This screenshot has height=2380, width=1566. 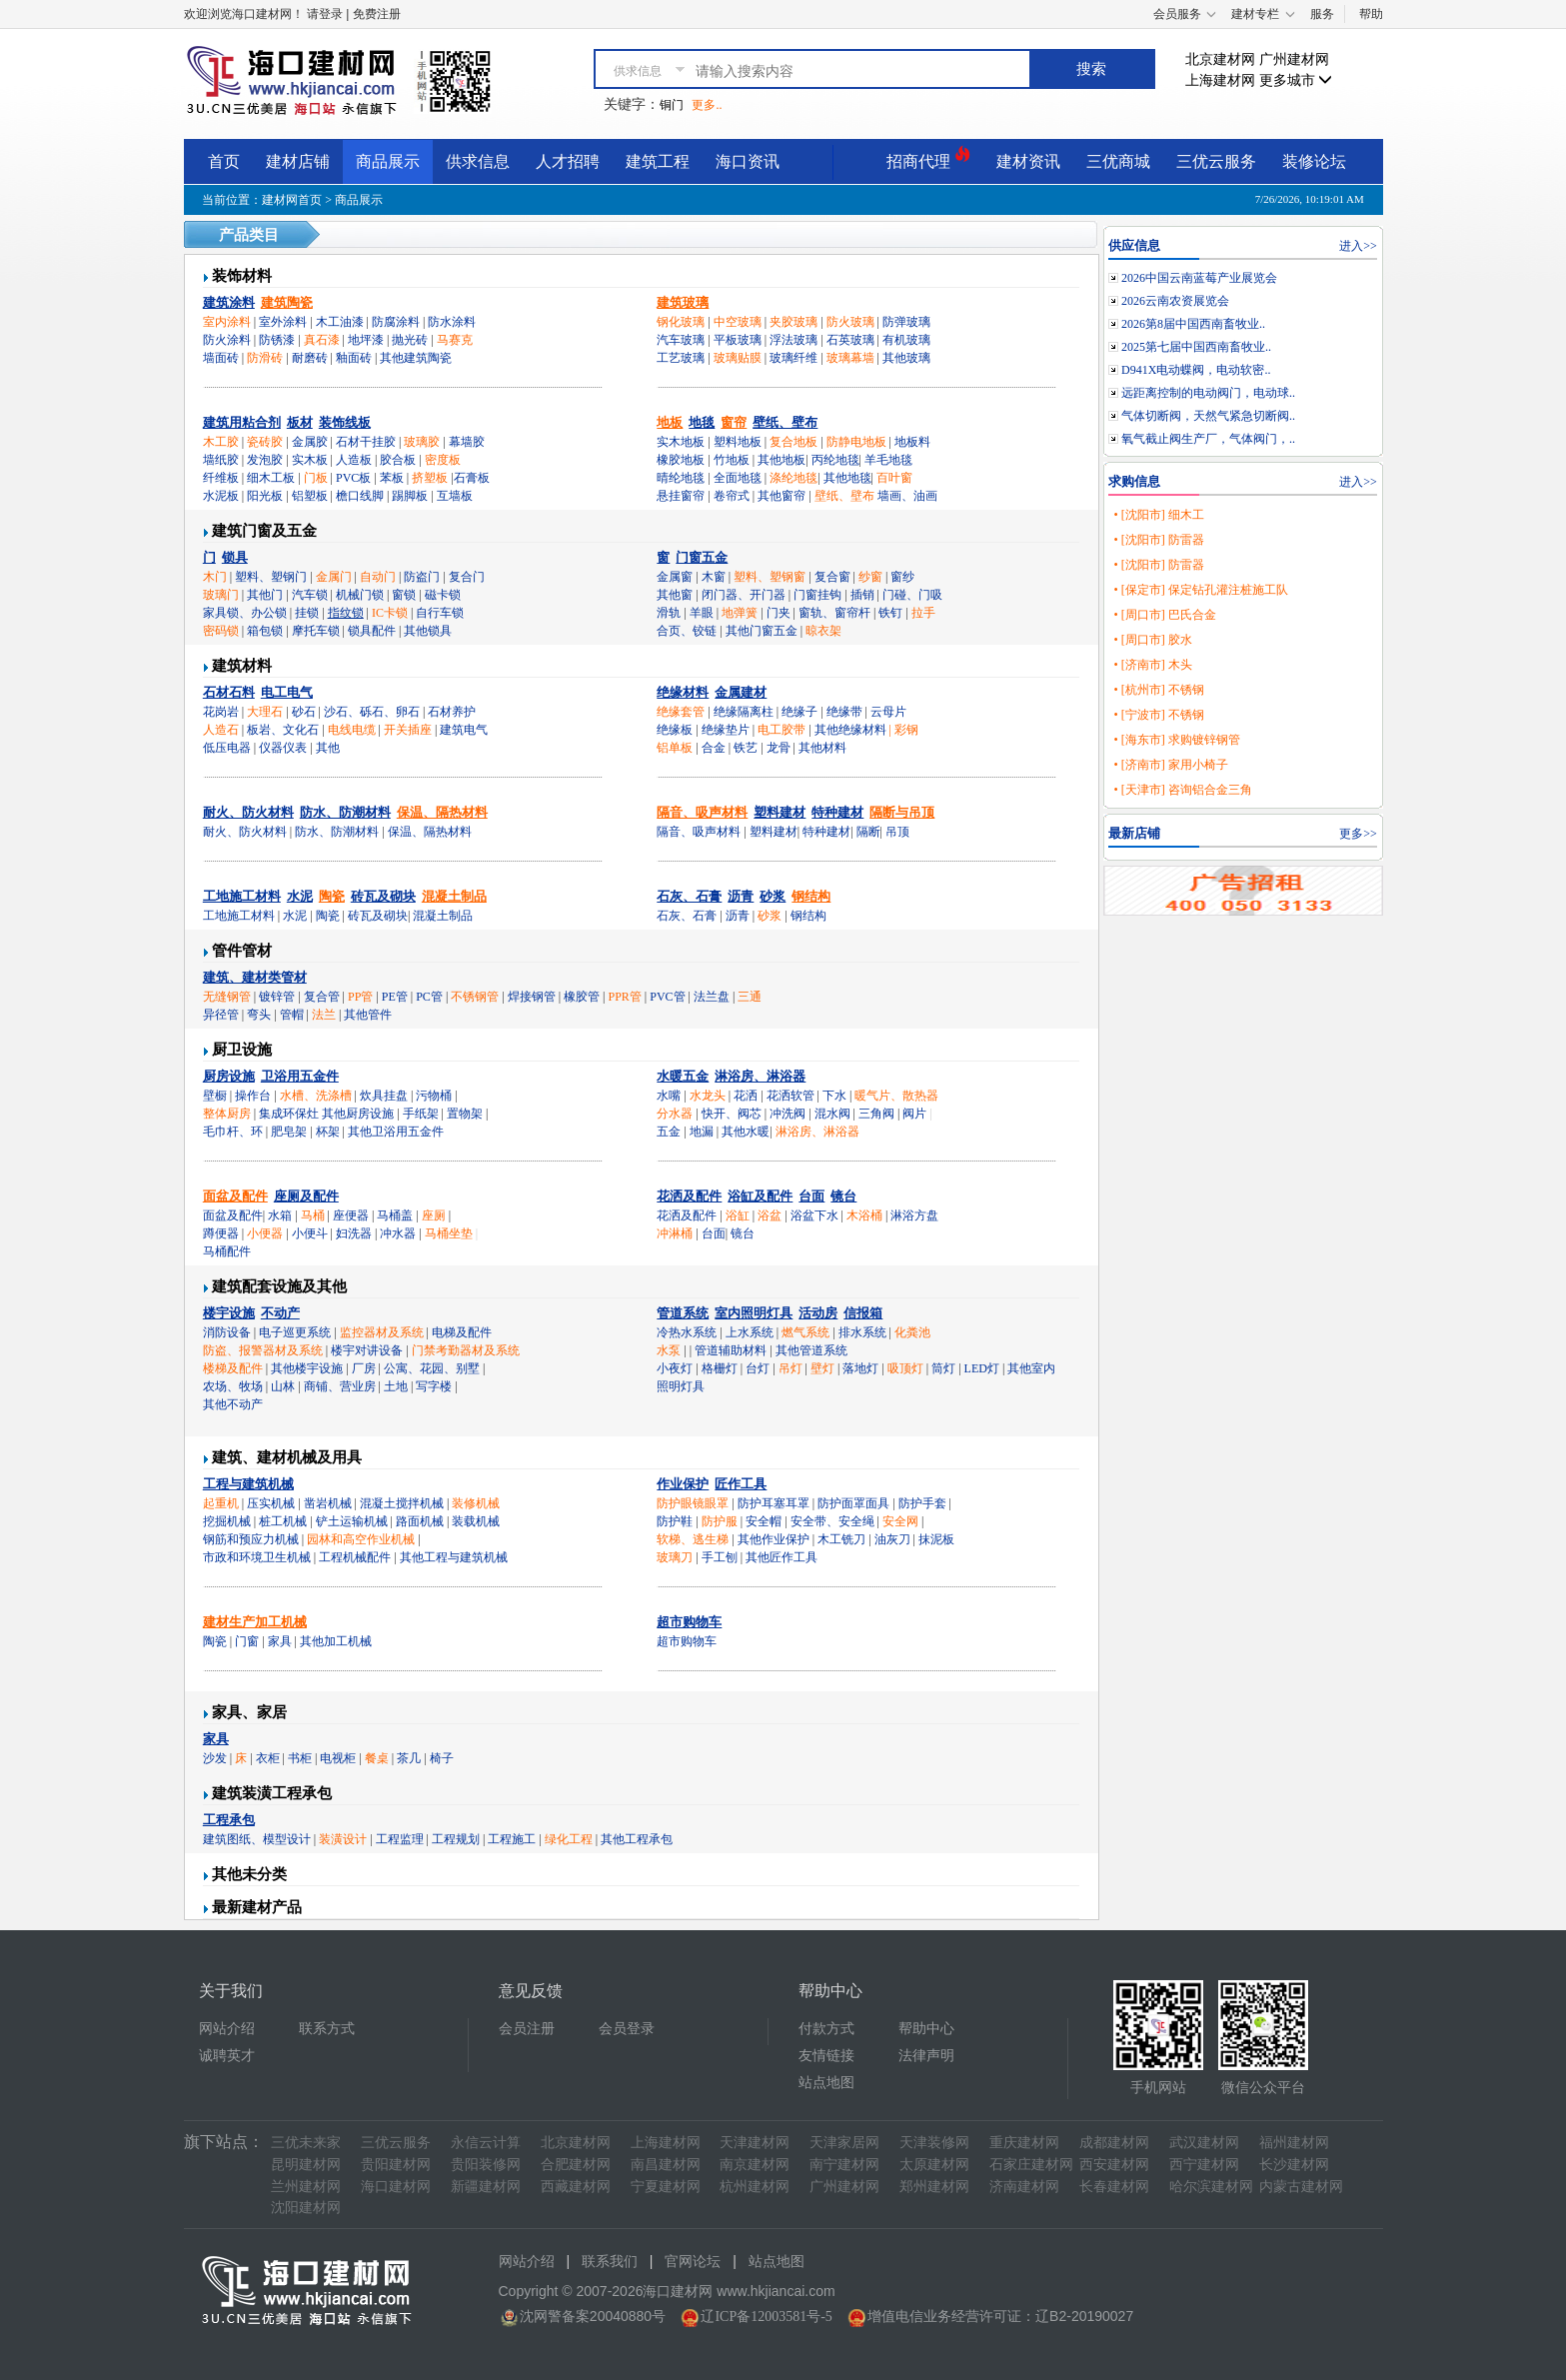 I want to click on 污物桶, so click(x=434, y=1096).